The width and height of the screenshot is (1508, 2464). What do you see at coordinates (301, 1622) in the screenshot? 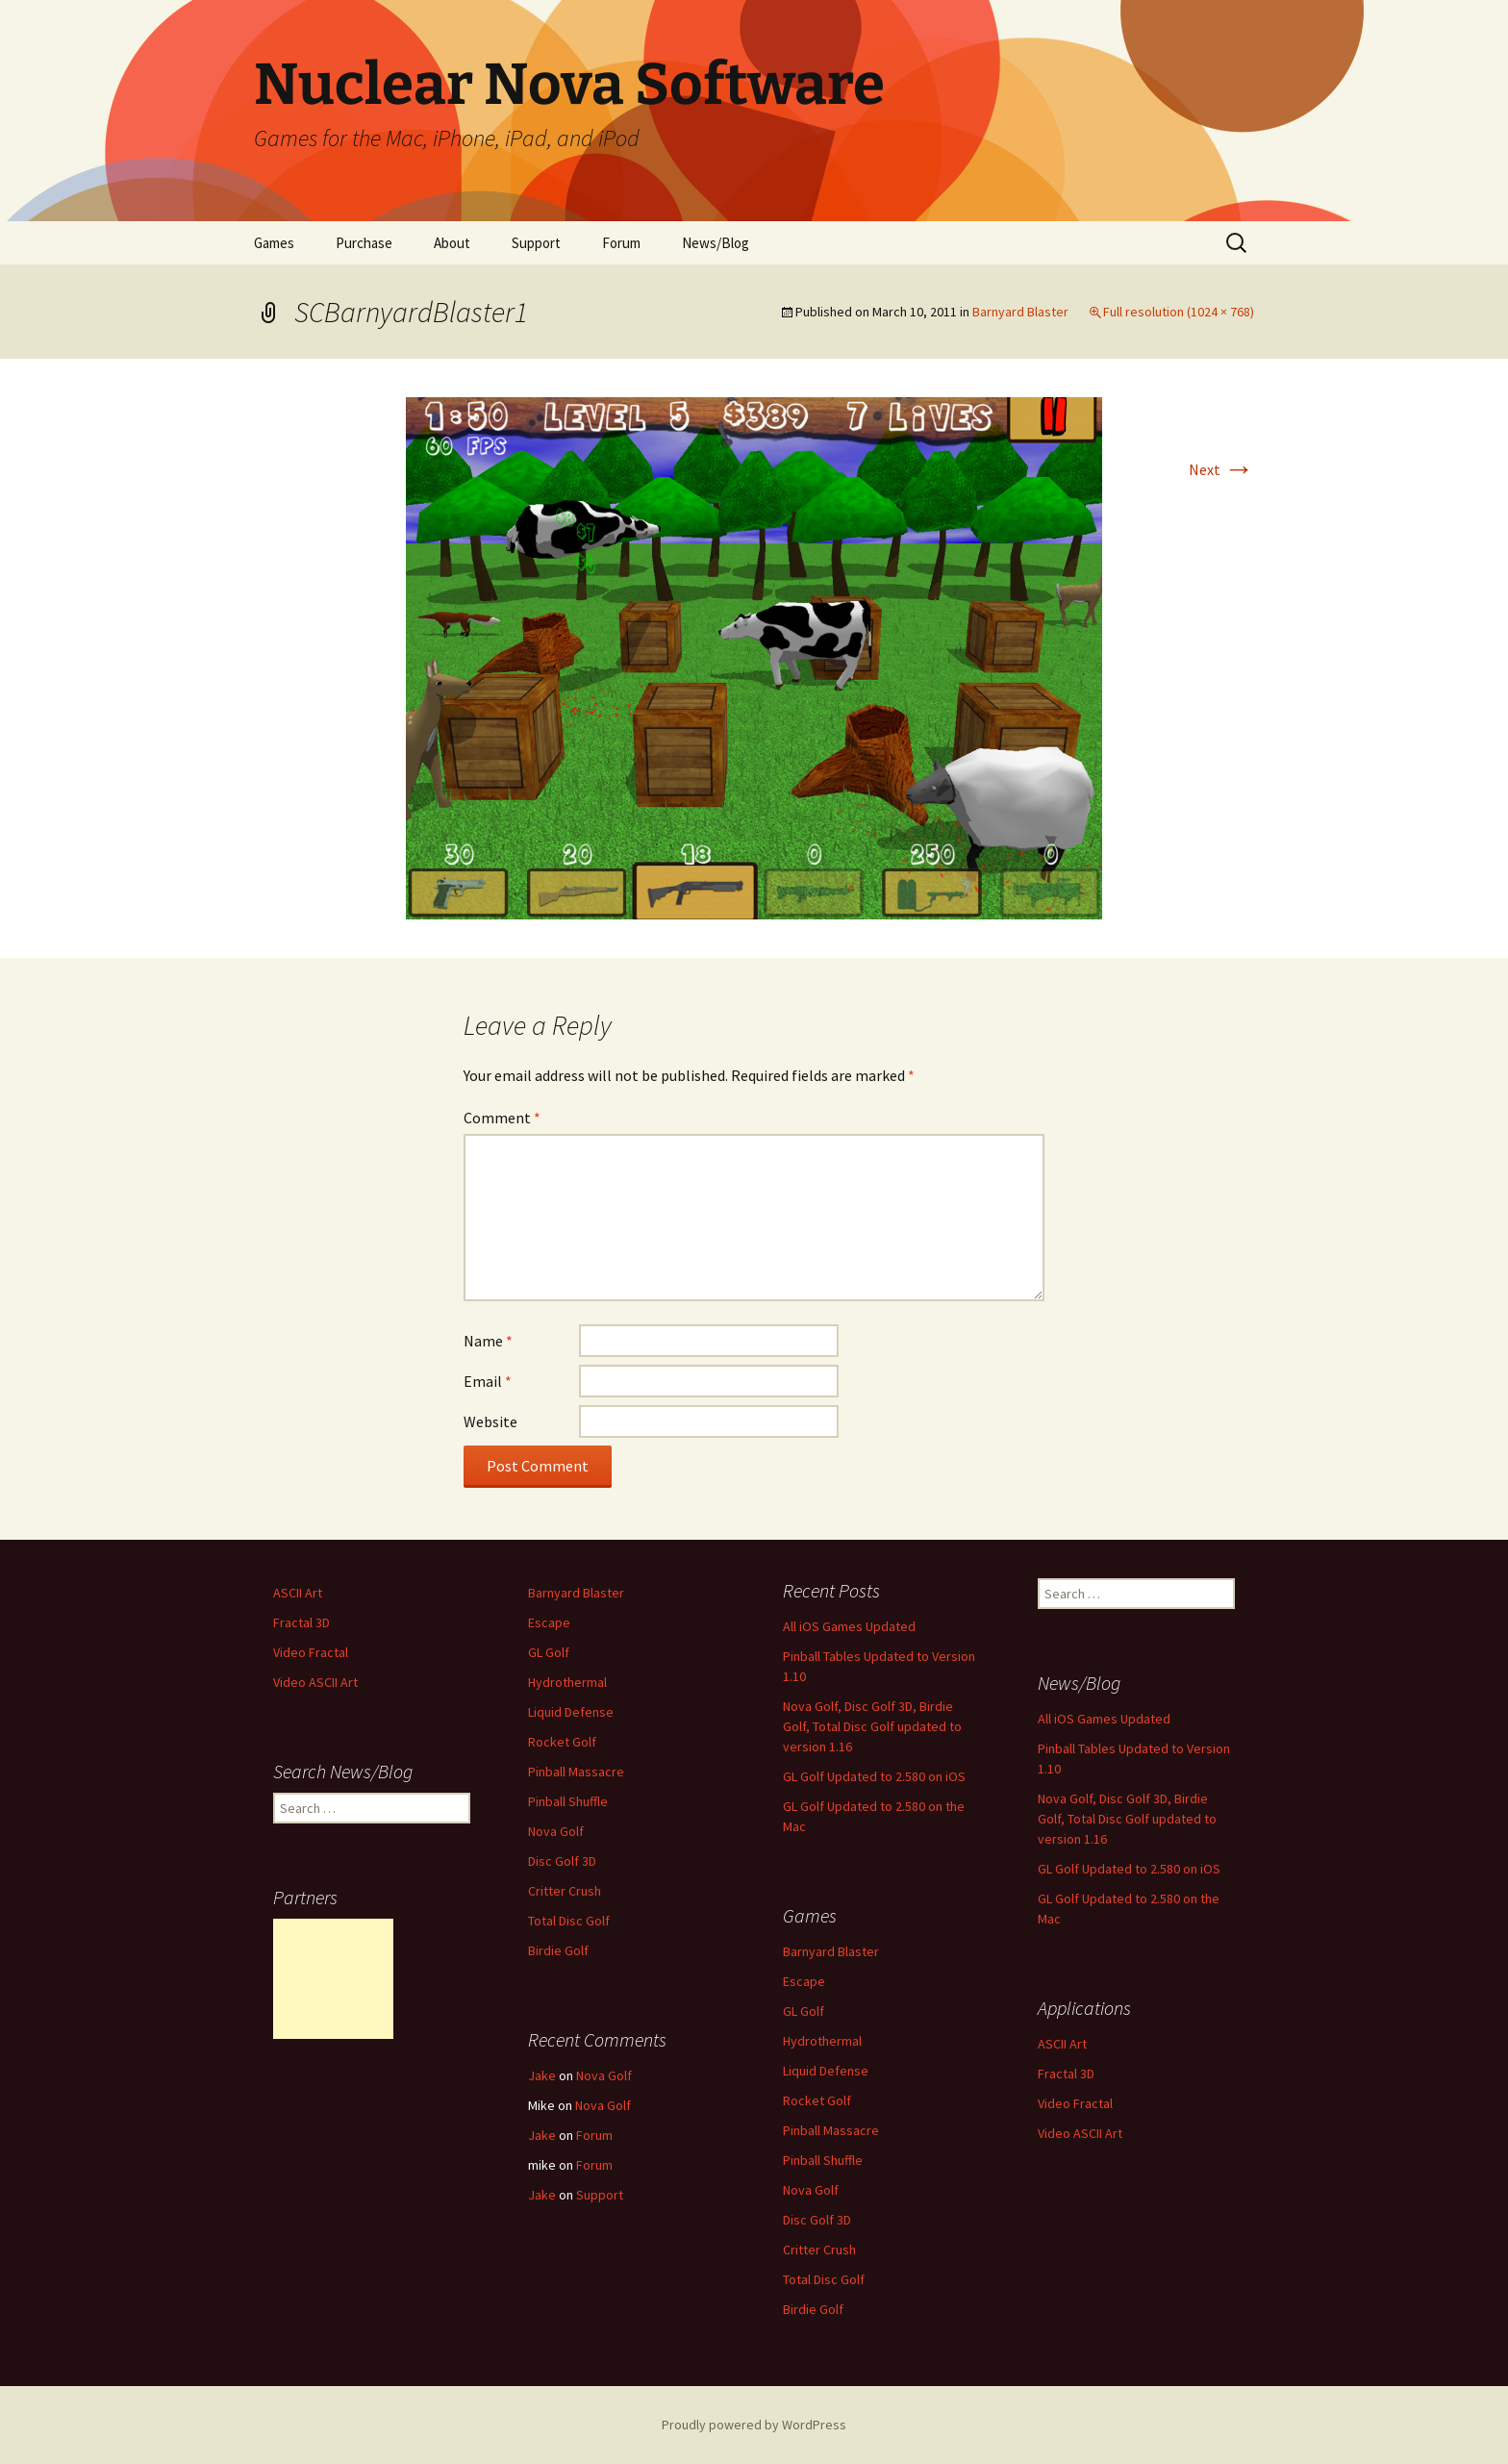
I see `Fractal 3D` at bounding box center [301, 1622].